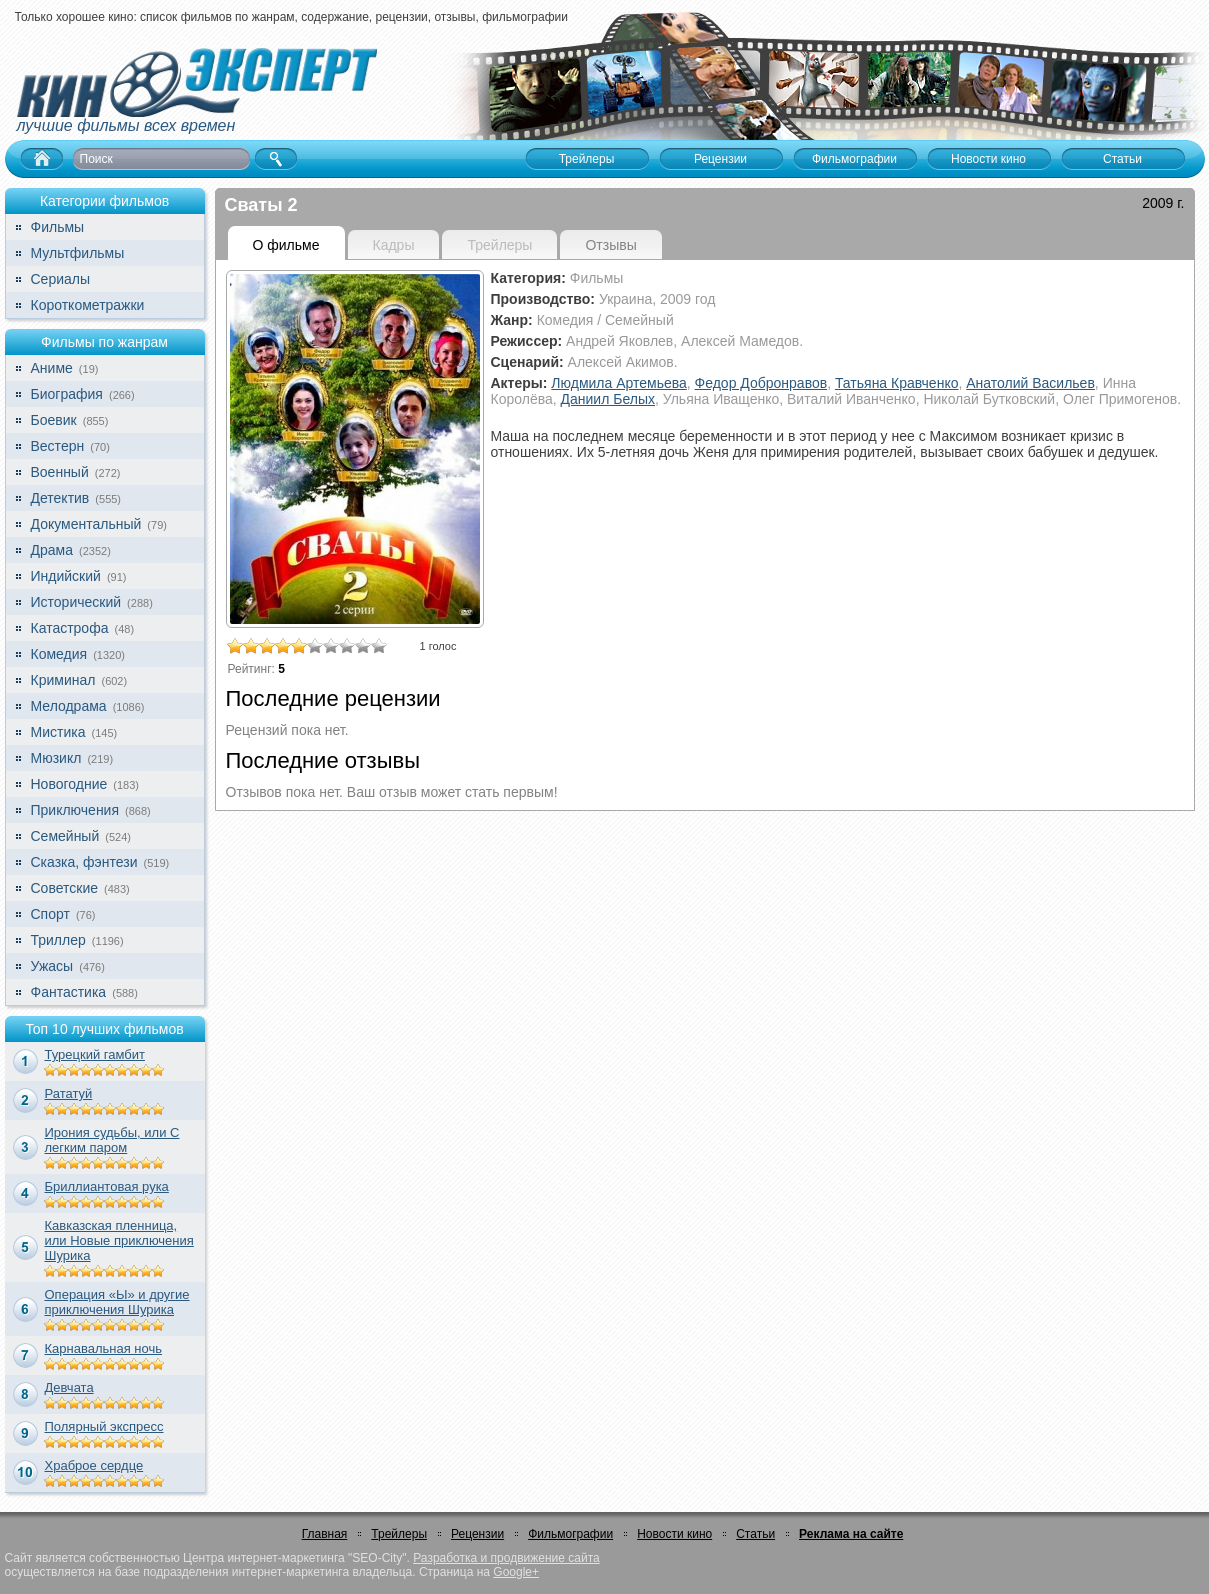  I want to click on О фильме, so click(286, 245).